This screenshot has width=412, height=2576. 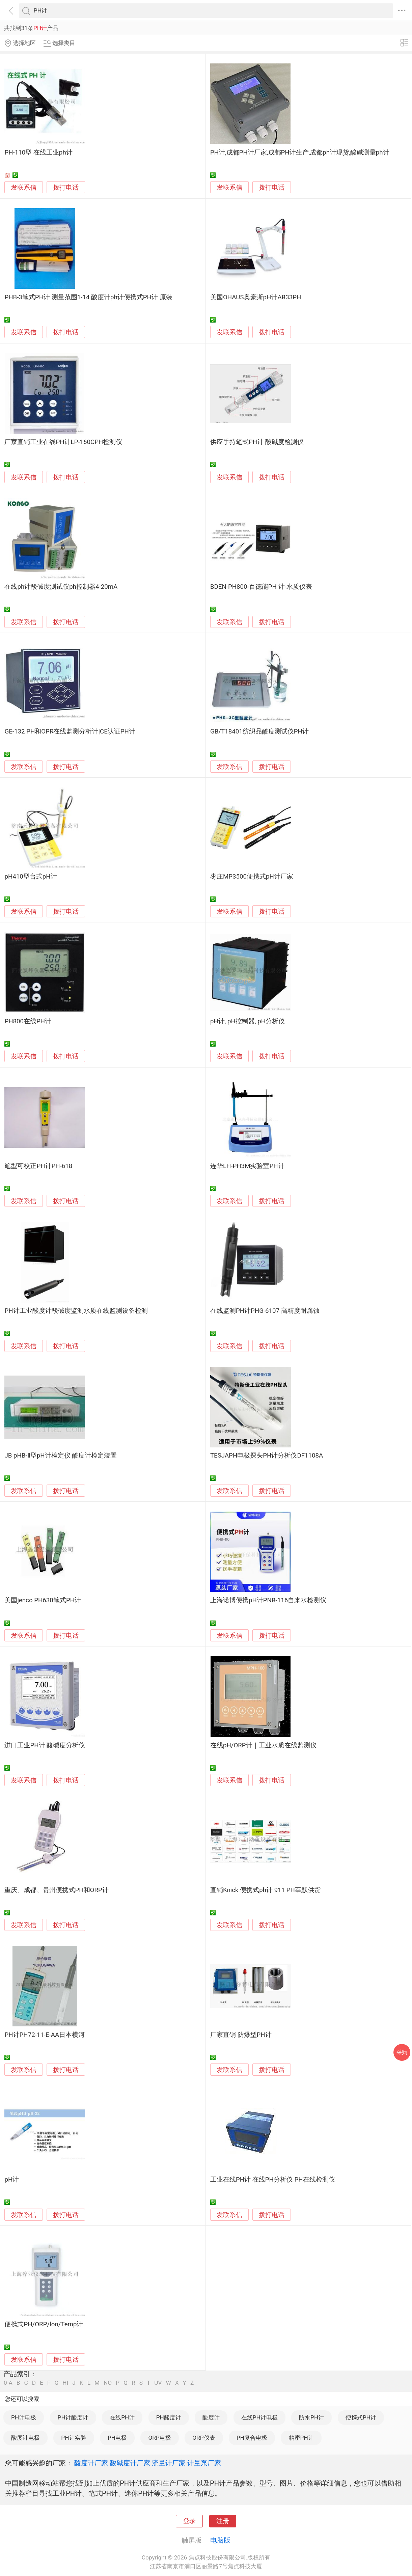 I want to click on UV, so click(x=158, y=2383).